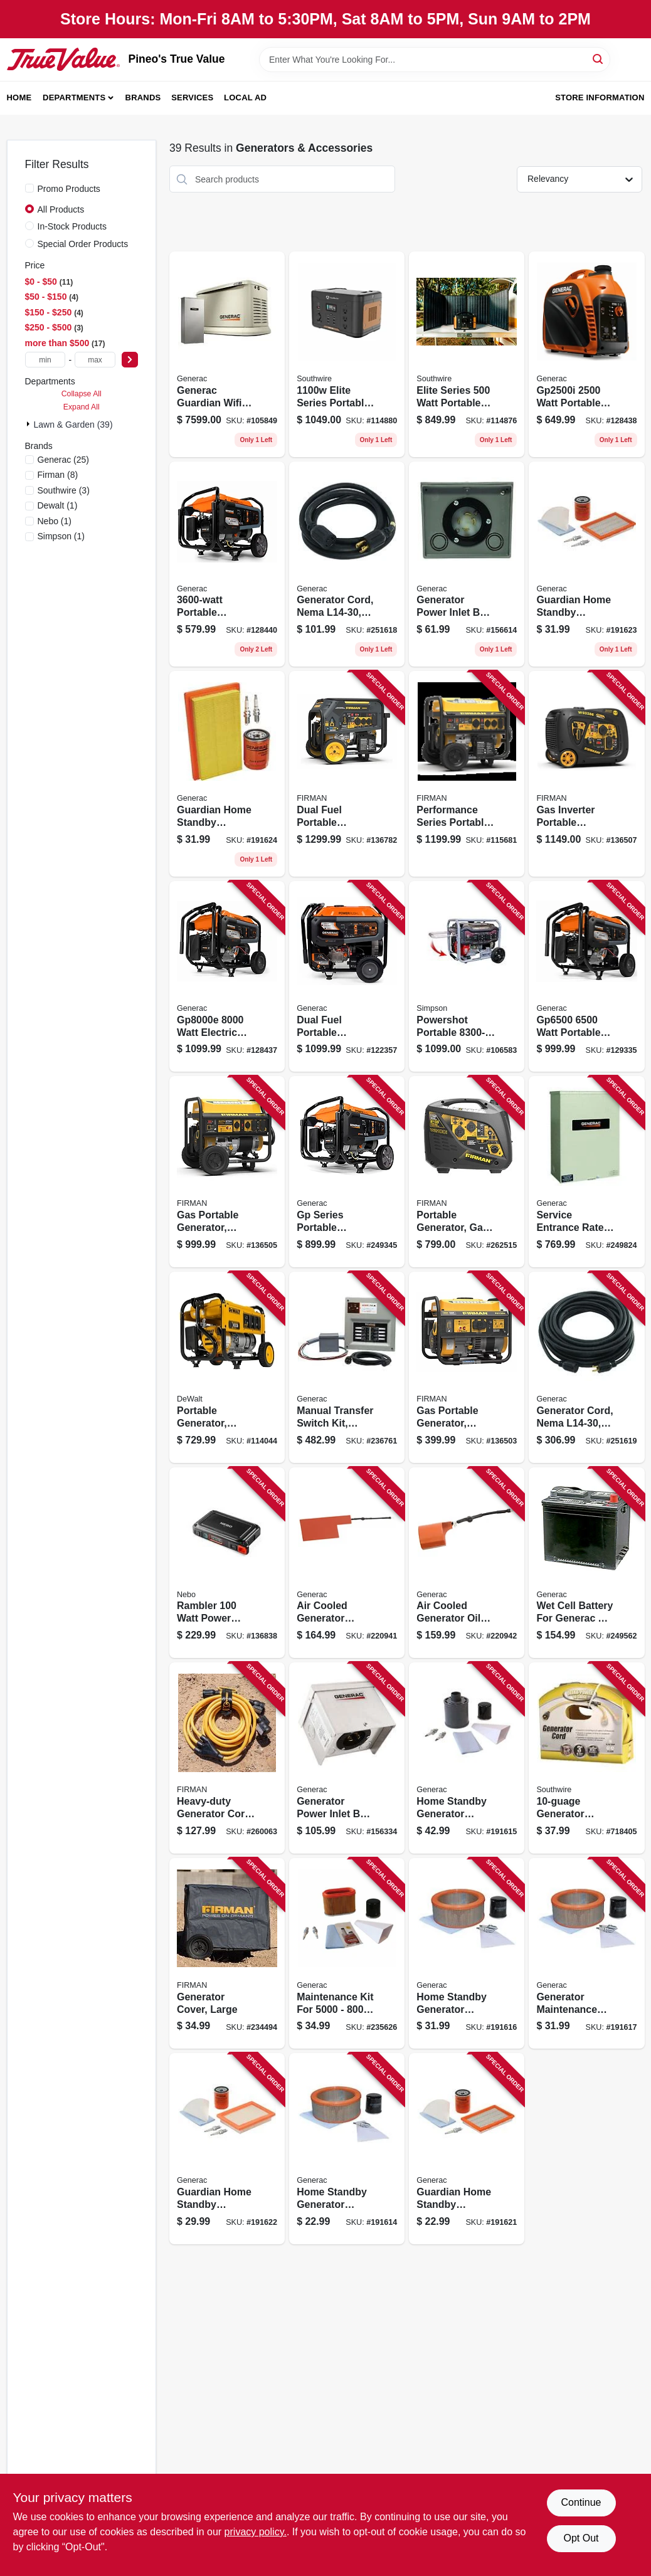  Describe the element at coordinates (74, 97) in the screenshot. I see `Departments` at that location.